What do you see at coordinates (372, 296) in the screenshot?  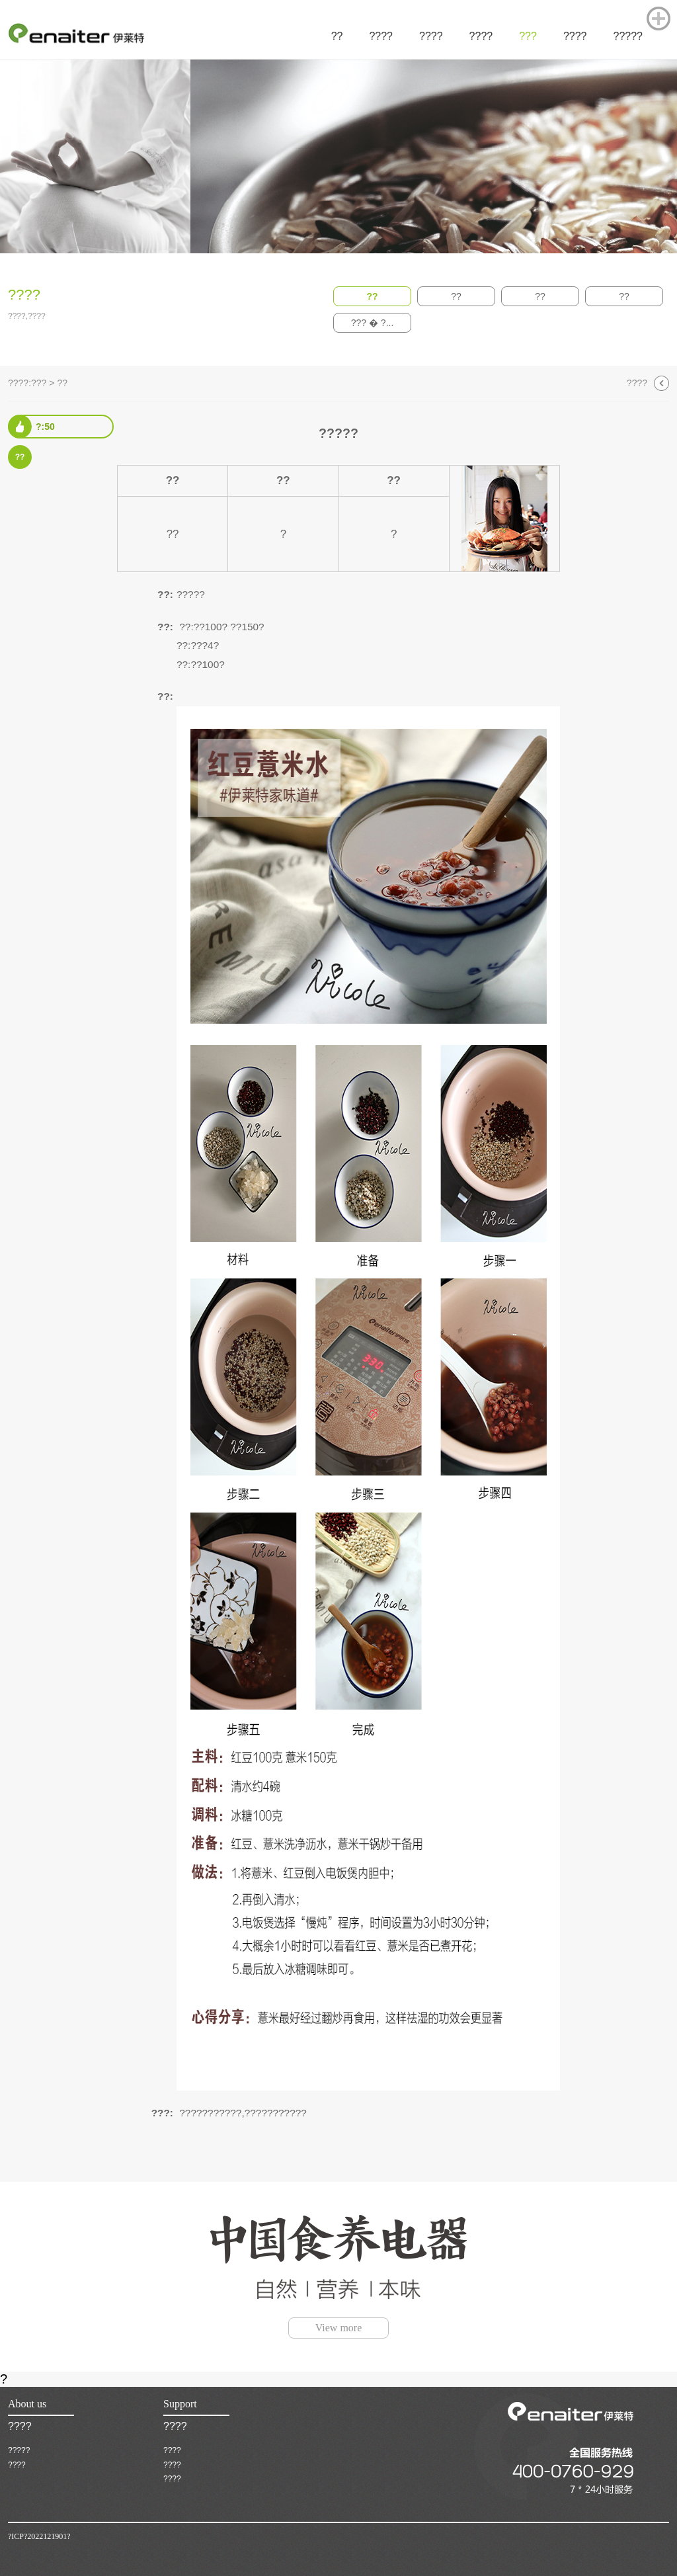 I see `??` at bounding box center [372, 296].